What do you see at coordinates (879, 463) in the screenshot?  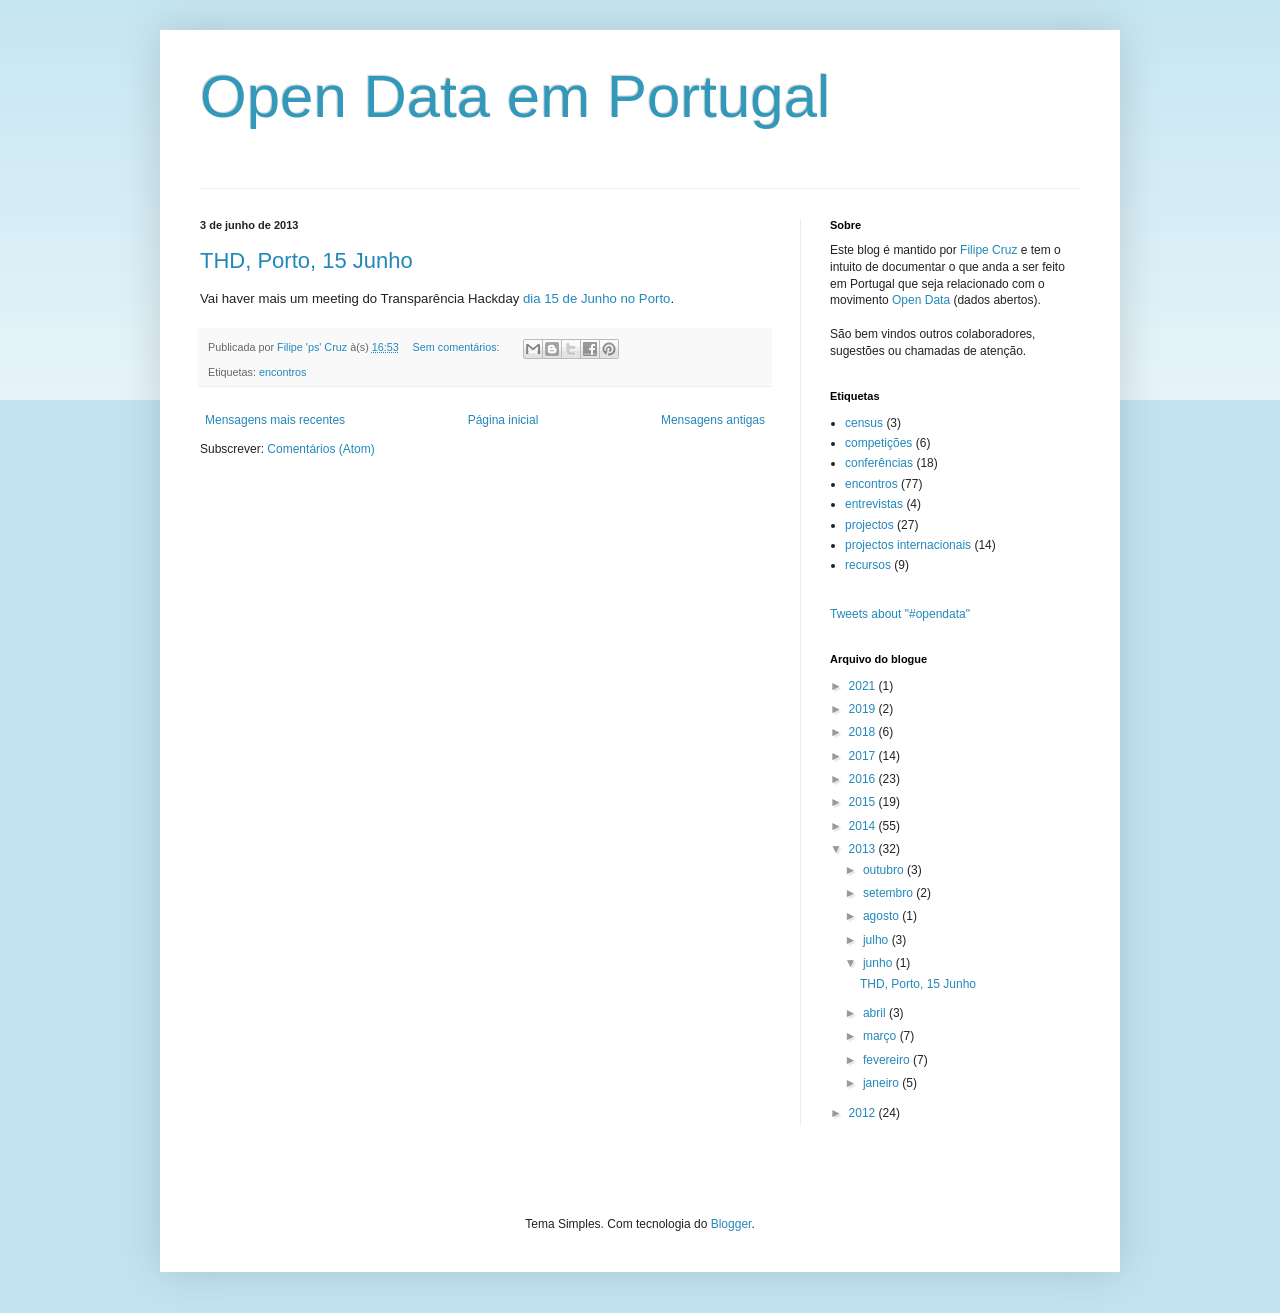 I see `conferências` at bounding box center [879, 463].